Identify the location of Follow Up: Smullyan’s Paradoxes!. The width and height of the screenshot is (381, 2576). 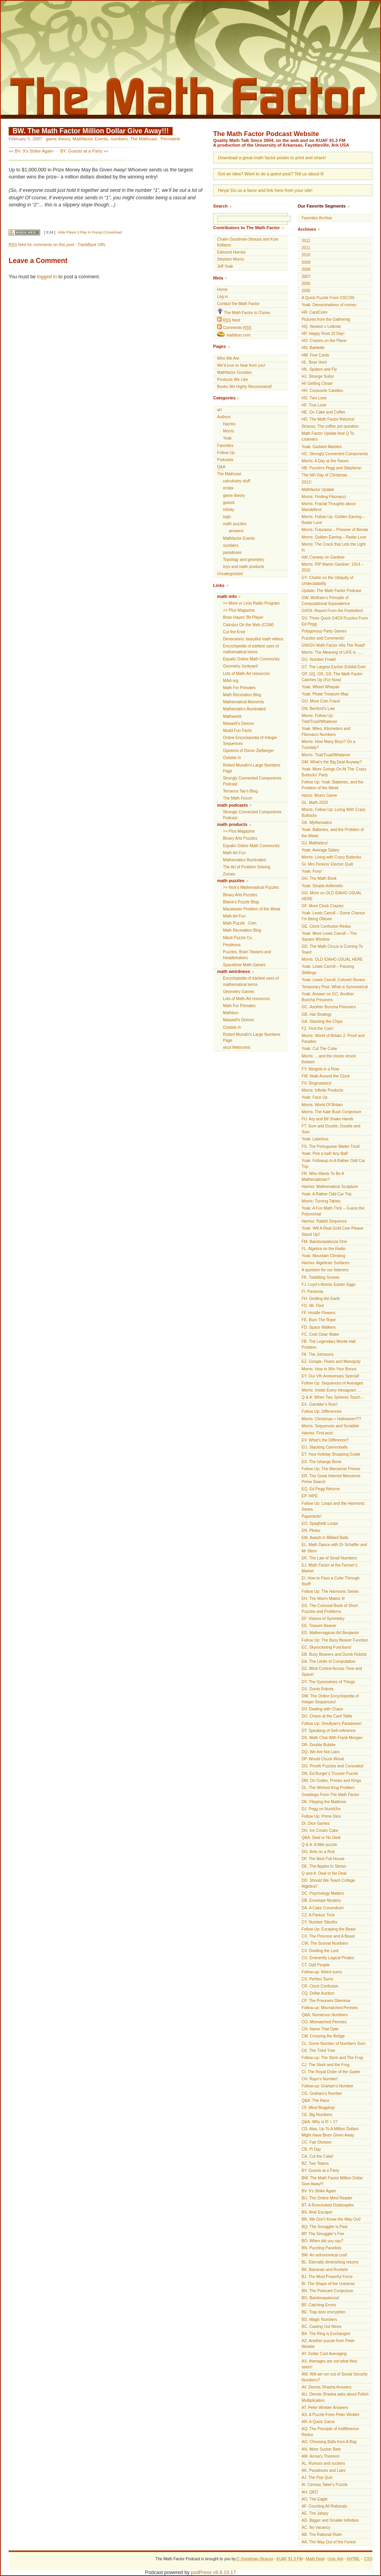
(332, 1723).